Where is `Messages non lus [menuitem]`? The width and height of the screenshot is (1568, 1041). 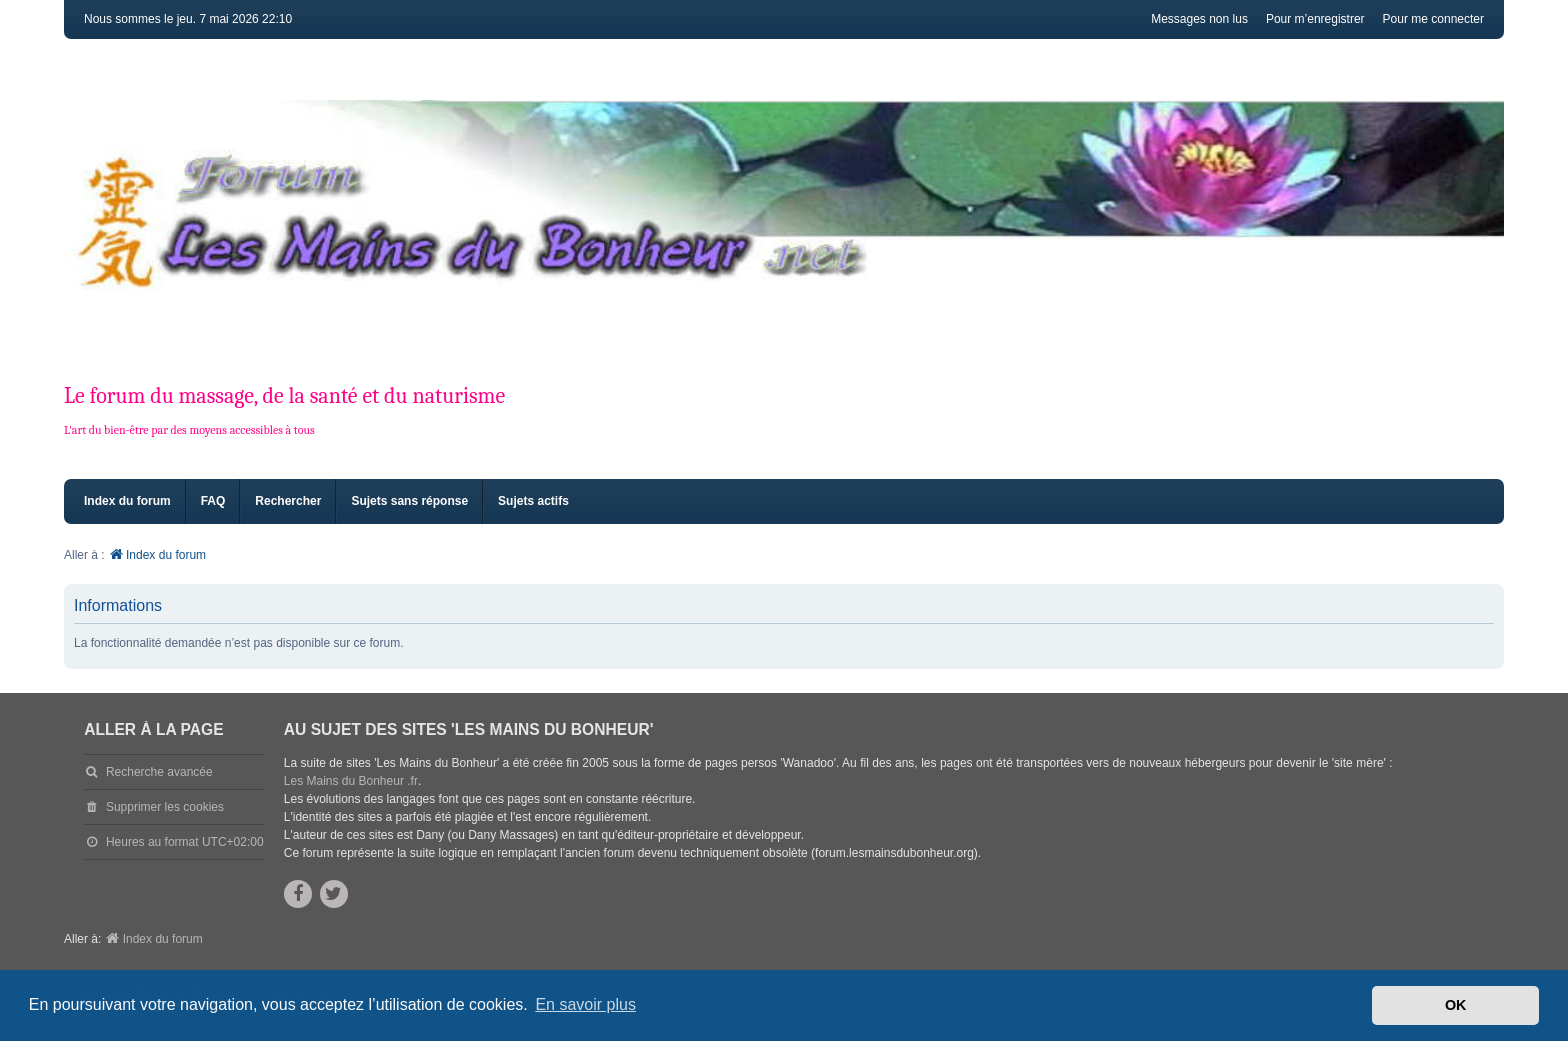 Messages non lus [menuitem] is located at coordinates (1199, 19).